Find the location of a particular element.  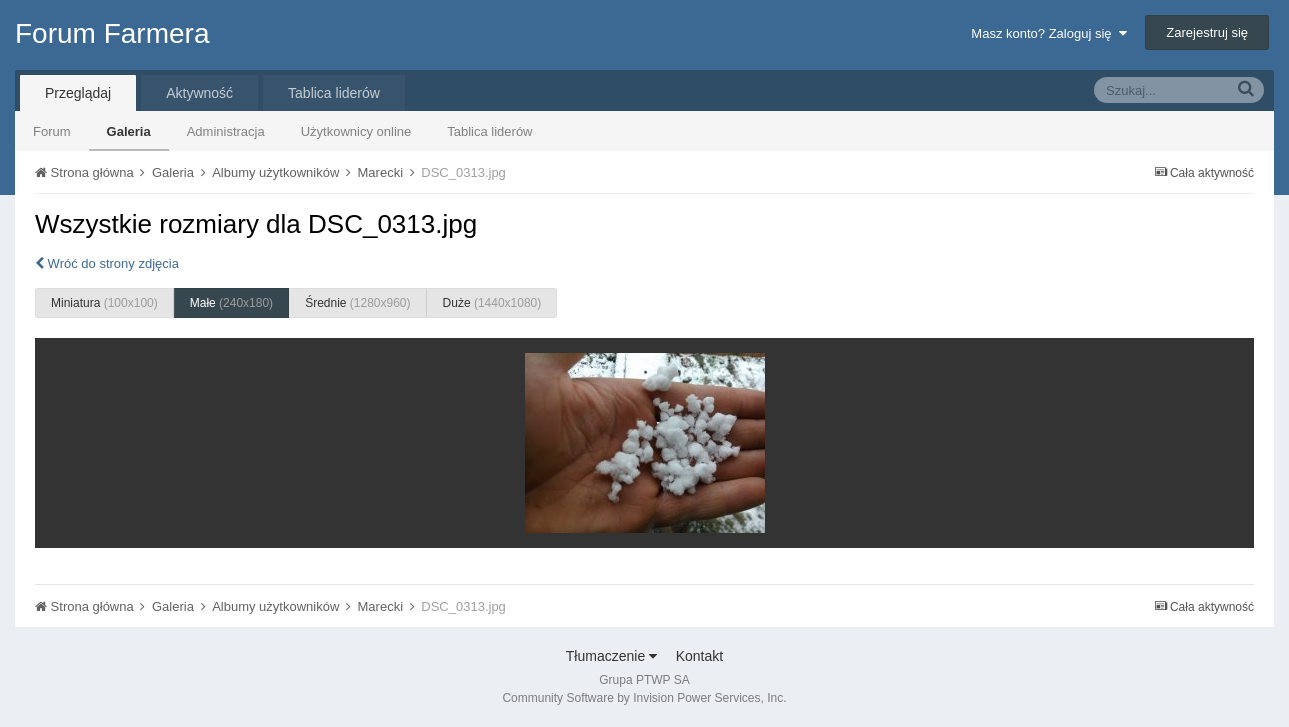

Kontakt is located at coordinates (699, 656).